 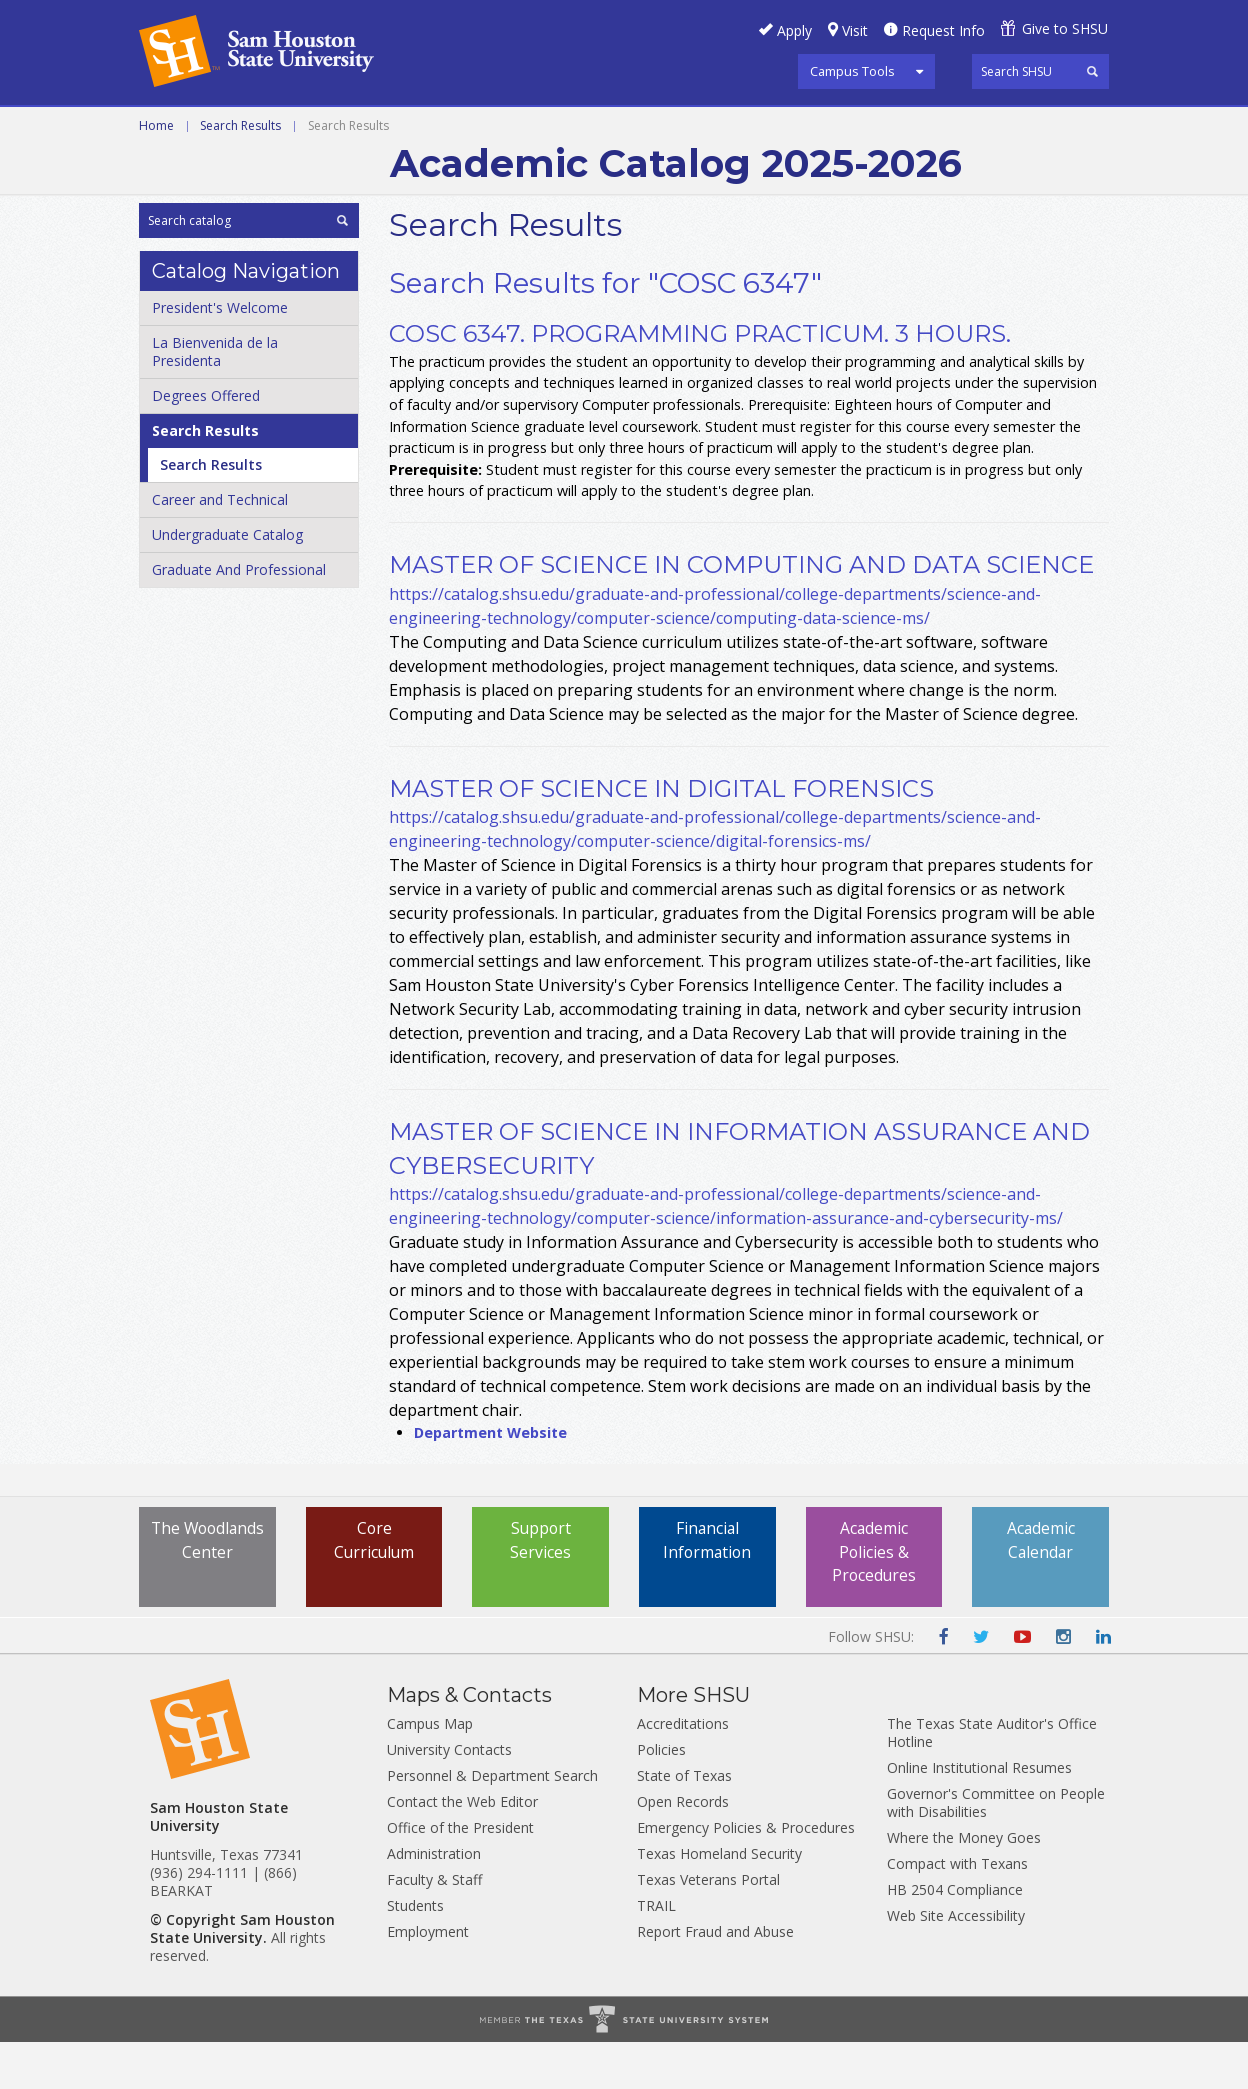 I want to click on Accreditations, so click(x=683, y=1770).